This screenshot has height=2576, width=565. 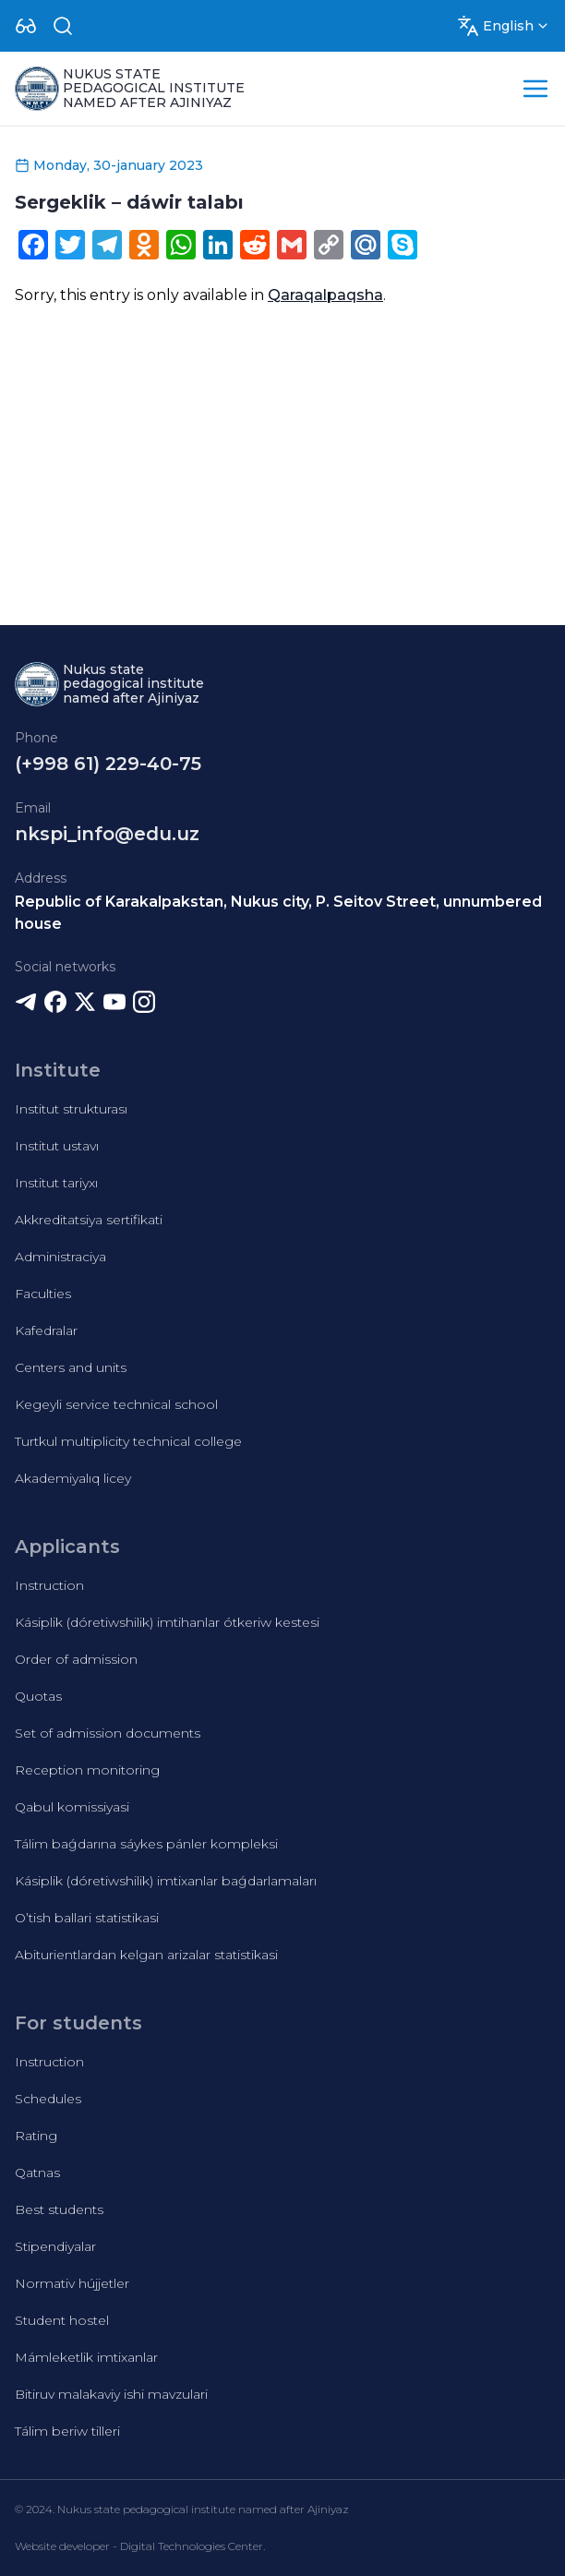 I want to click on Turtkul multiplicity technical college, so click(x=128, y=1441).